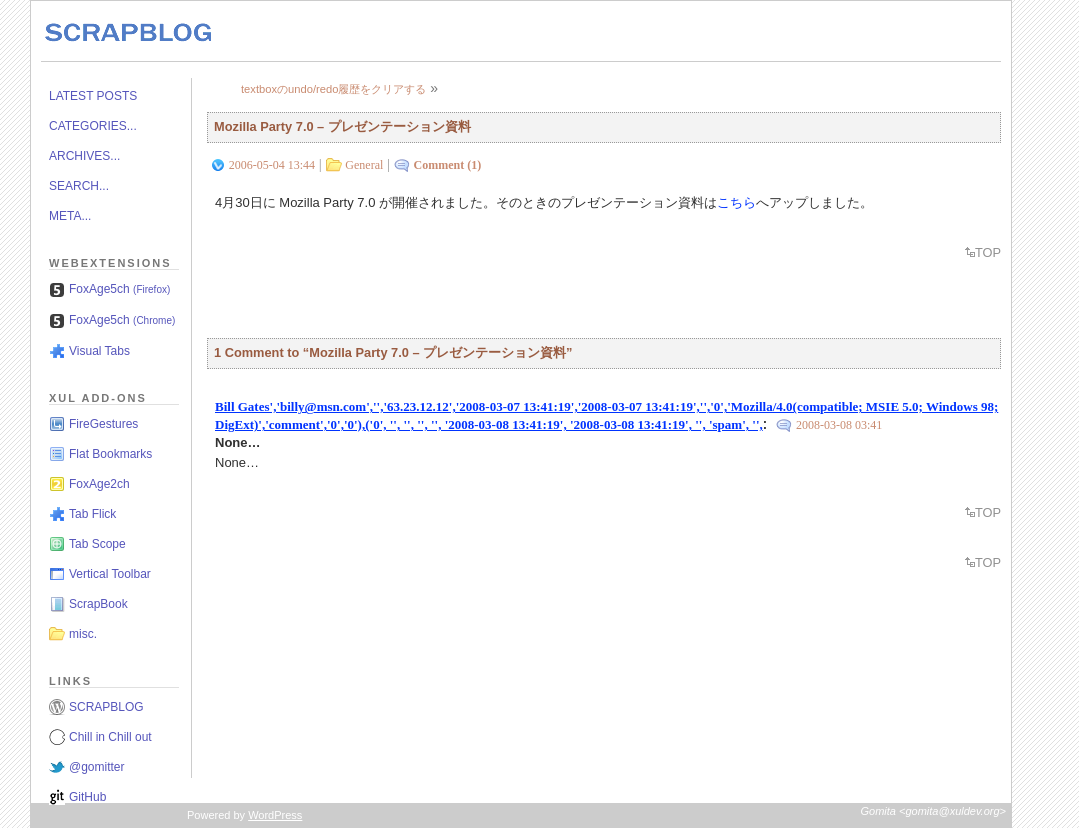 The image size is (1079, 828). I want to click on Mozilla Party 7.0 – プレゼンテーション資料, so click(342, 126).